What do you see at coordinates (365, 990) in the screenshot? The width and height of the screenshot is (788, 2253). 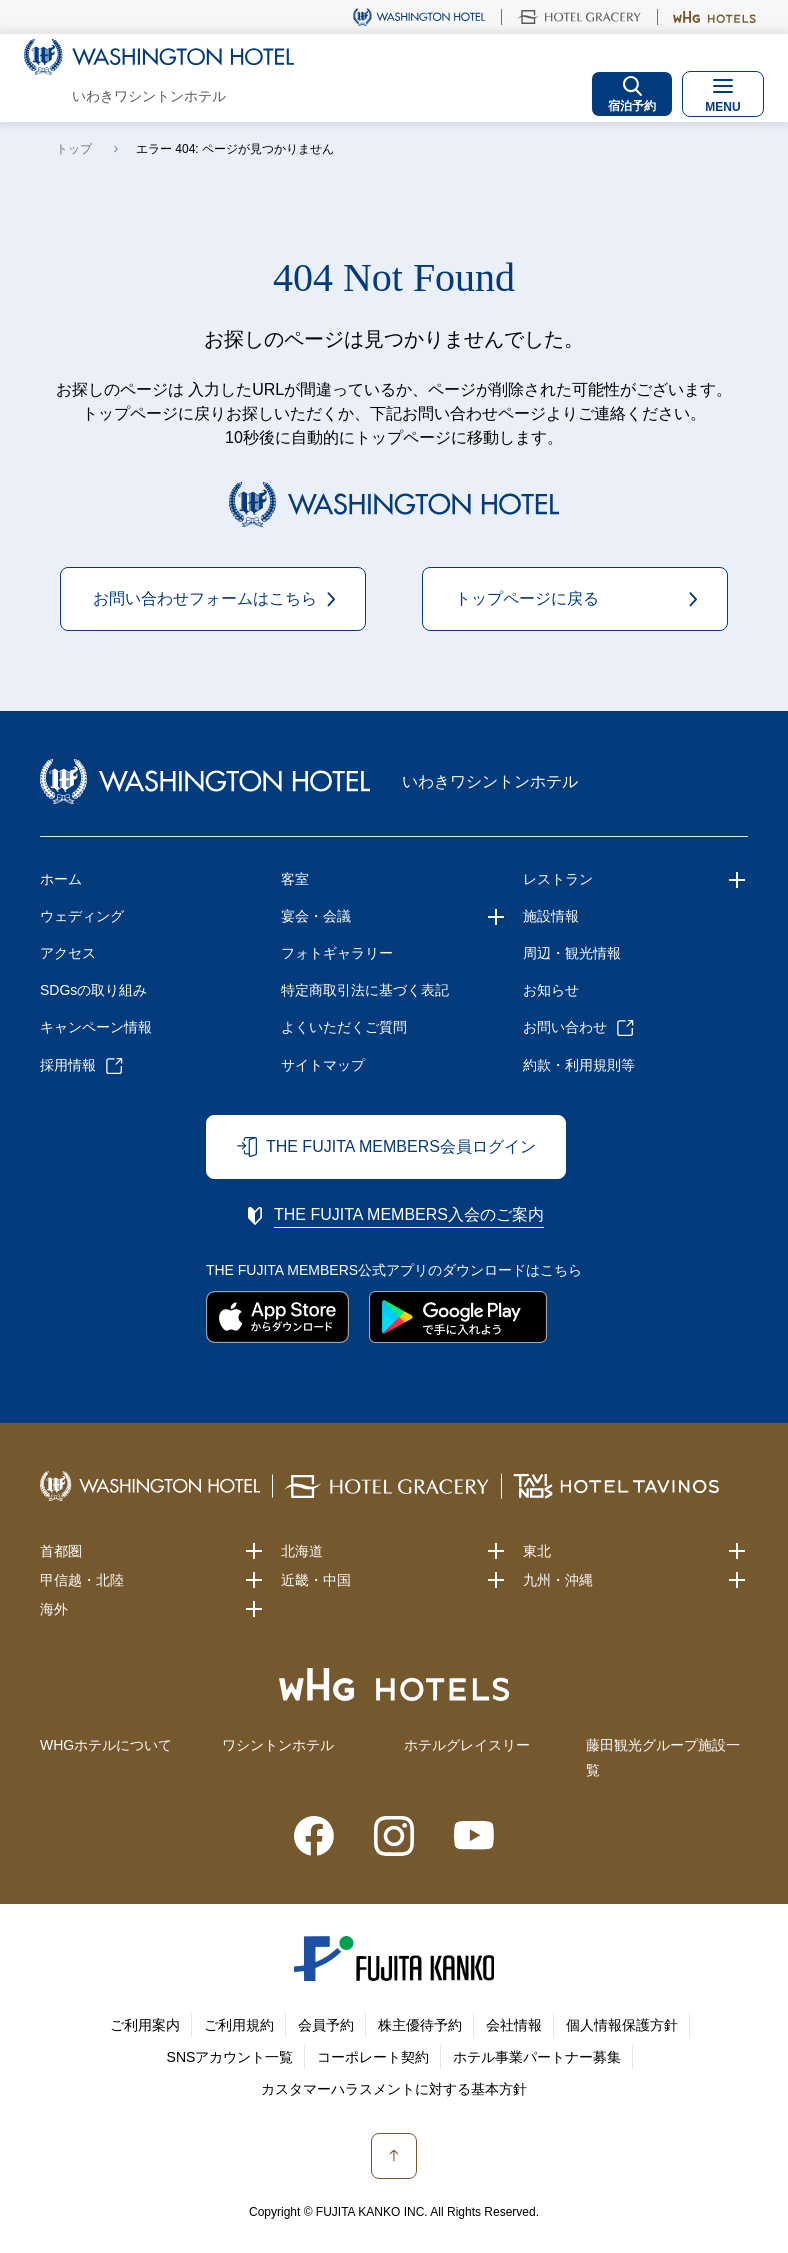 I see `特定商取引法に基づく表記` at bounding box center [365, 990].